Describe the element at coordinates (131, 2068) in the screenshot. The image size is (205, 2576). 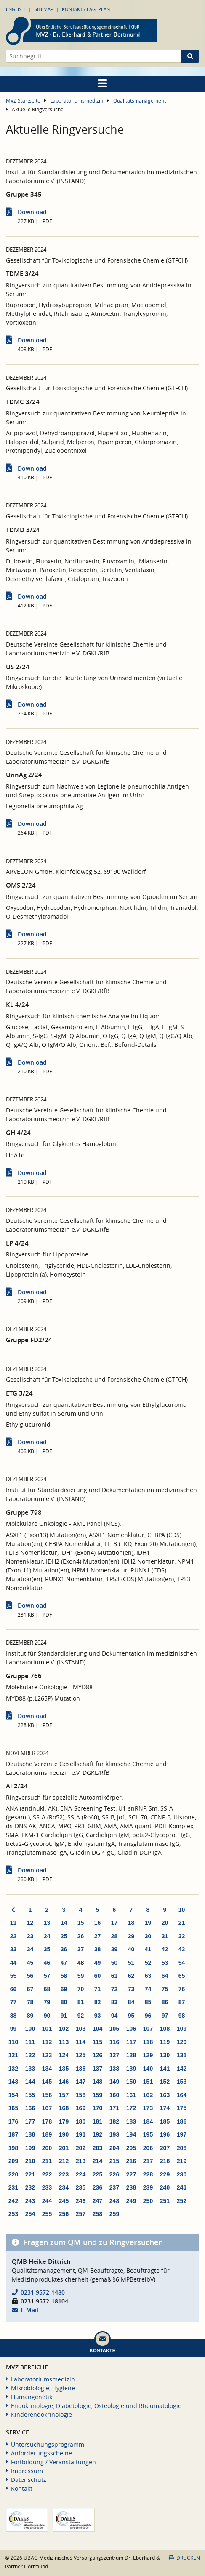
I see `139` at that location.